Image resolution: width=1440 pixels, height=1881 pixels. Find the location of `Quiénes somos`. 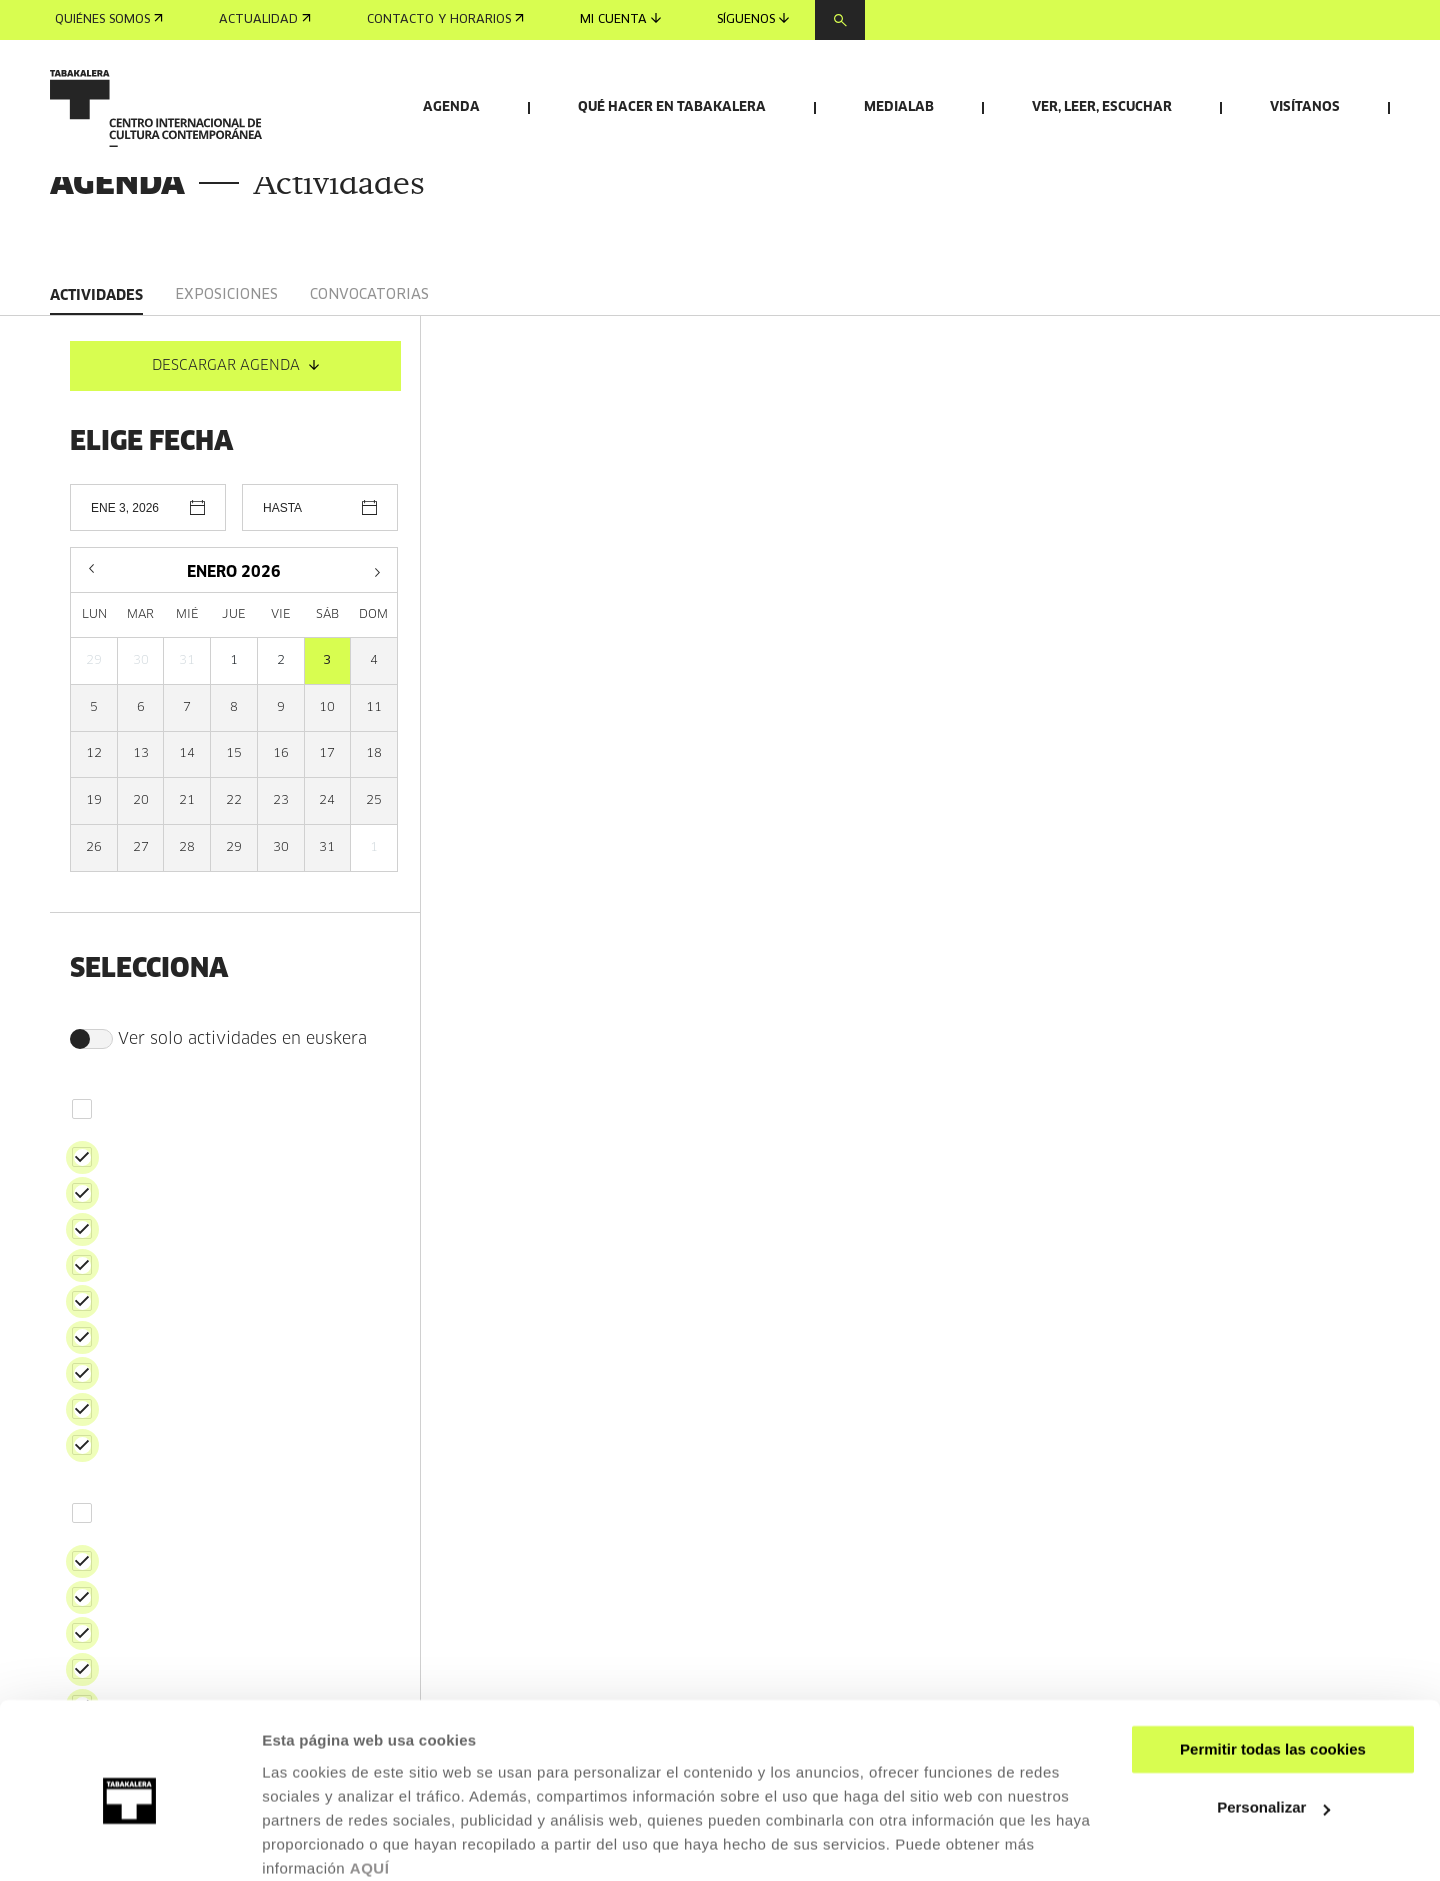

Quiénes somos is located at coordinates (109, 20).